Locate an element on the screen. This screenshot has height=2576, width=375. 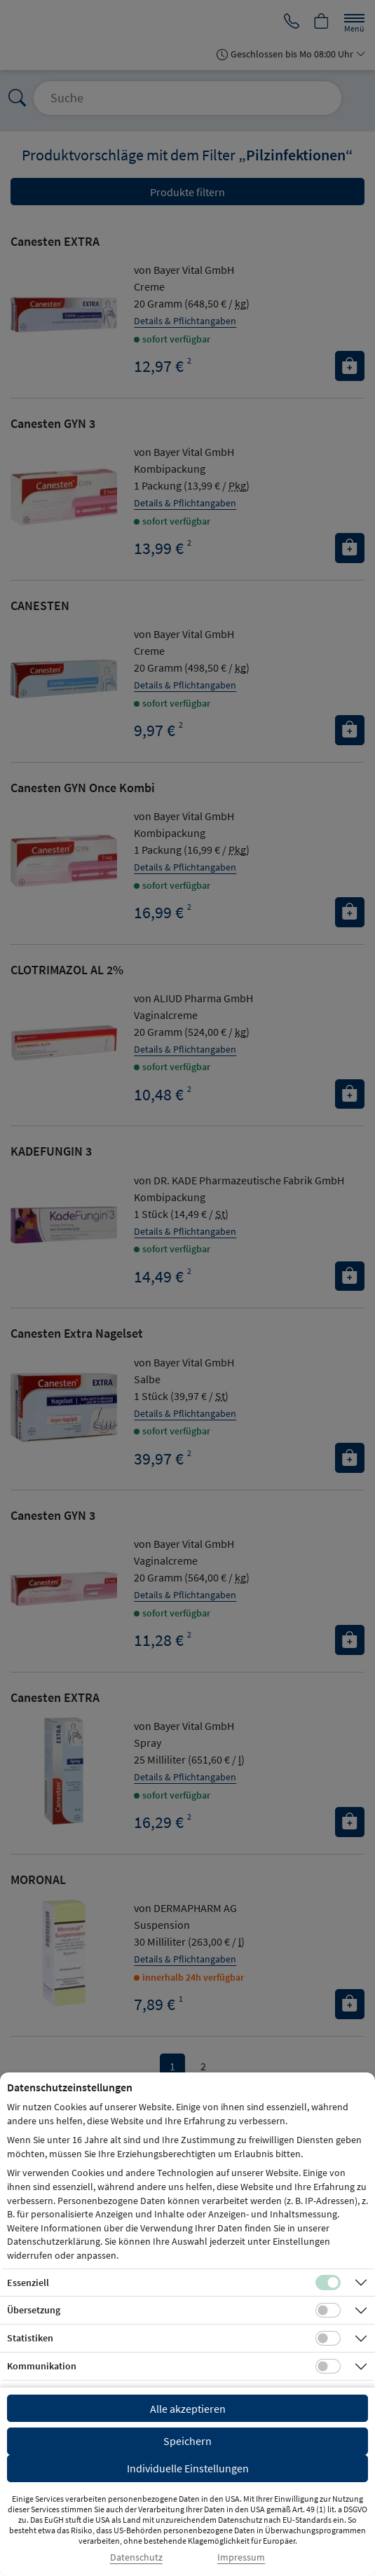
Essenziell is located at coordinates (28, 2282).